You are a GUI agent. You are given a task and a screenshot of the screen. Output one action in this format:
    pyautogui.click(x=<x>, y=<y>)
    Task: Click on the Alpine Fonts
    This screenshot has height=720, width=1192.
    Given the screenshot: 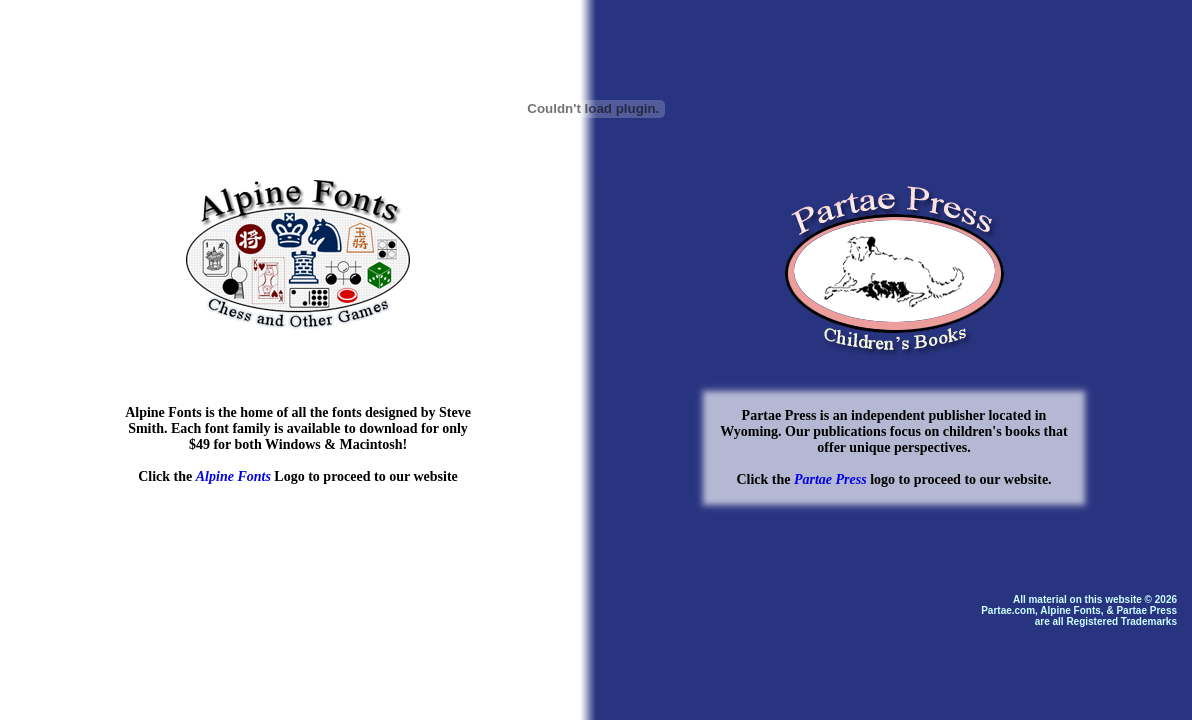 What is the action you would take?
    pyautogui.click(x=233, y=476)
    